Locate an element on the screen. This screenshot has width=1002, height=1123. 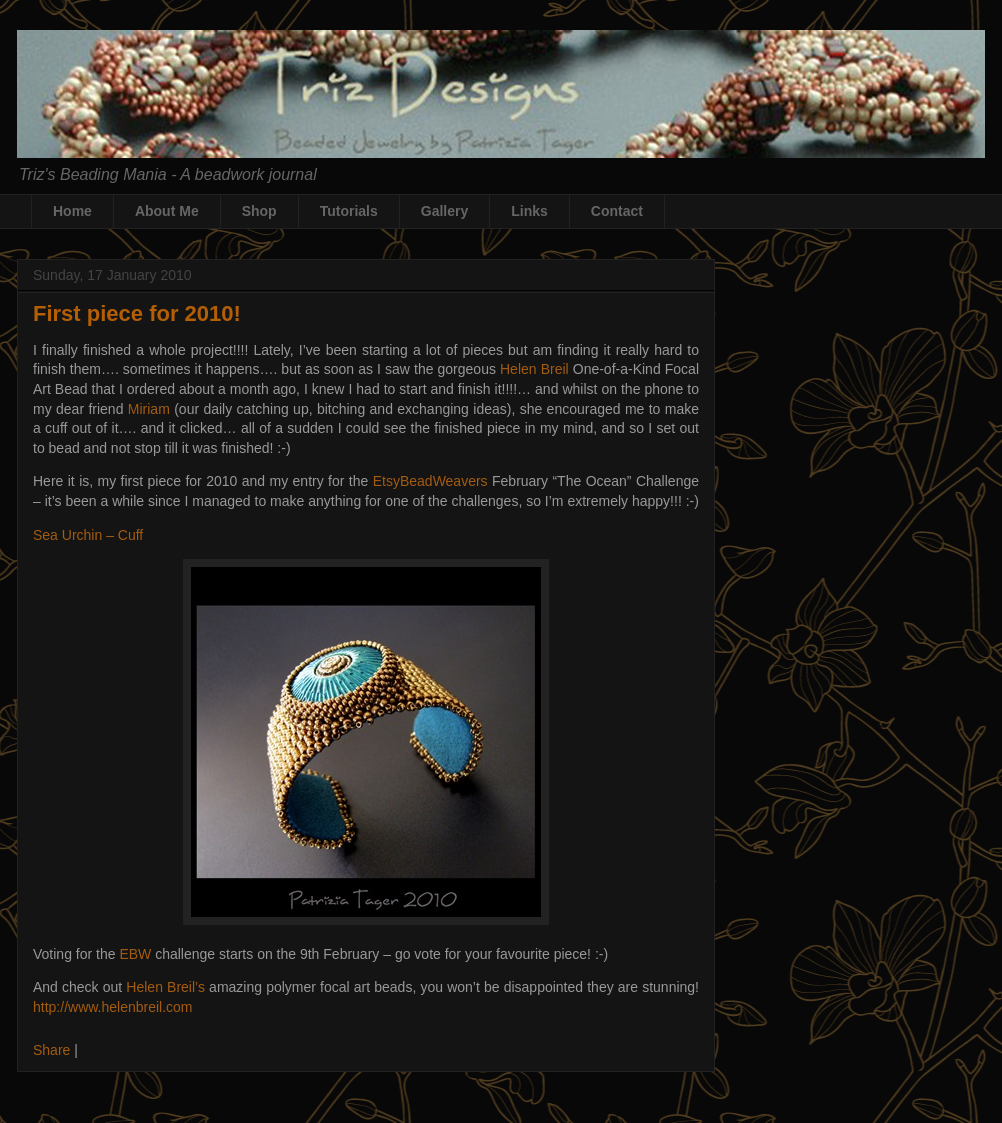
Links is located at coordinates (529, 211).